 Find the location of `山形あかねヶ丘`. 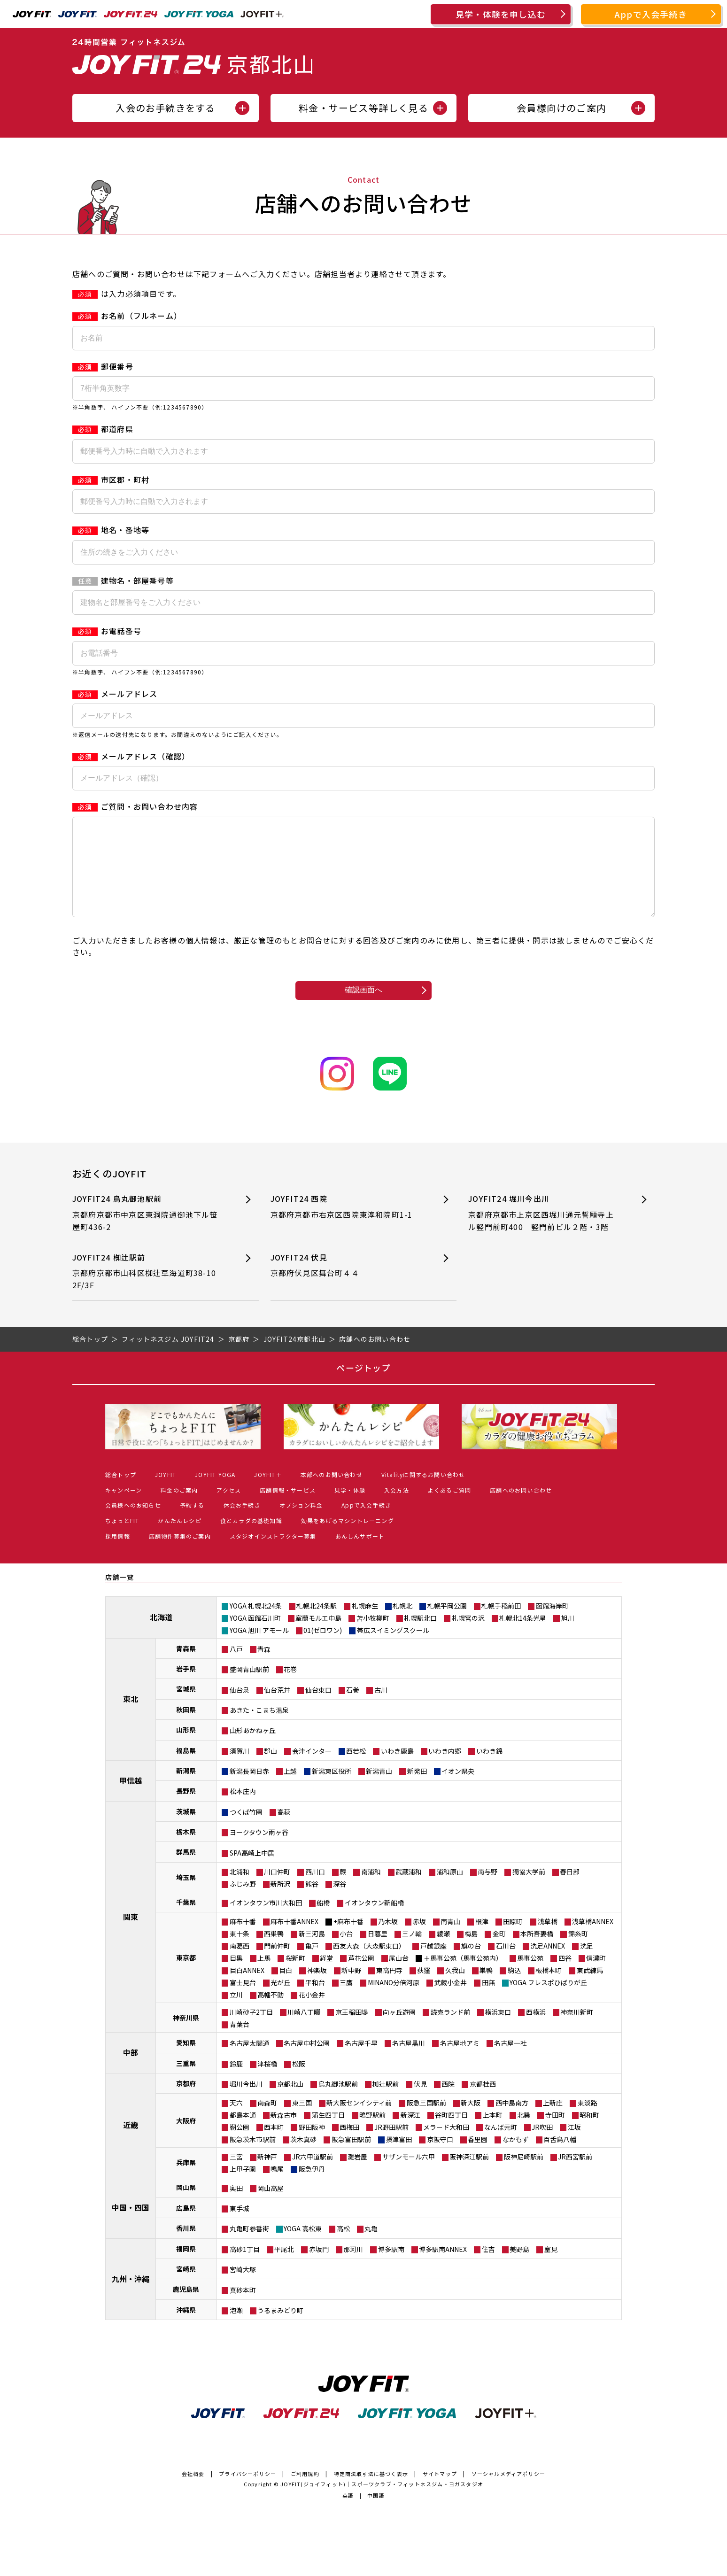

山形あかねヶ丘 is located at coordinates (253, 1749).